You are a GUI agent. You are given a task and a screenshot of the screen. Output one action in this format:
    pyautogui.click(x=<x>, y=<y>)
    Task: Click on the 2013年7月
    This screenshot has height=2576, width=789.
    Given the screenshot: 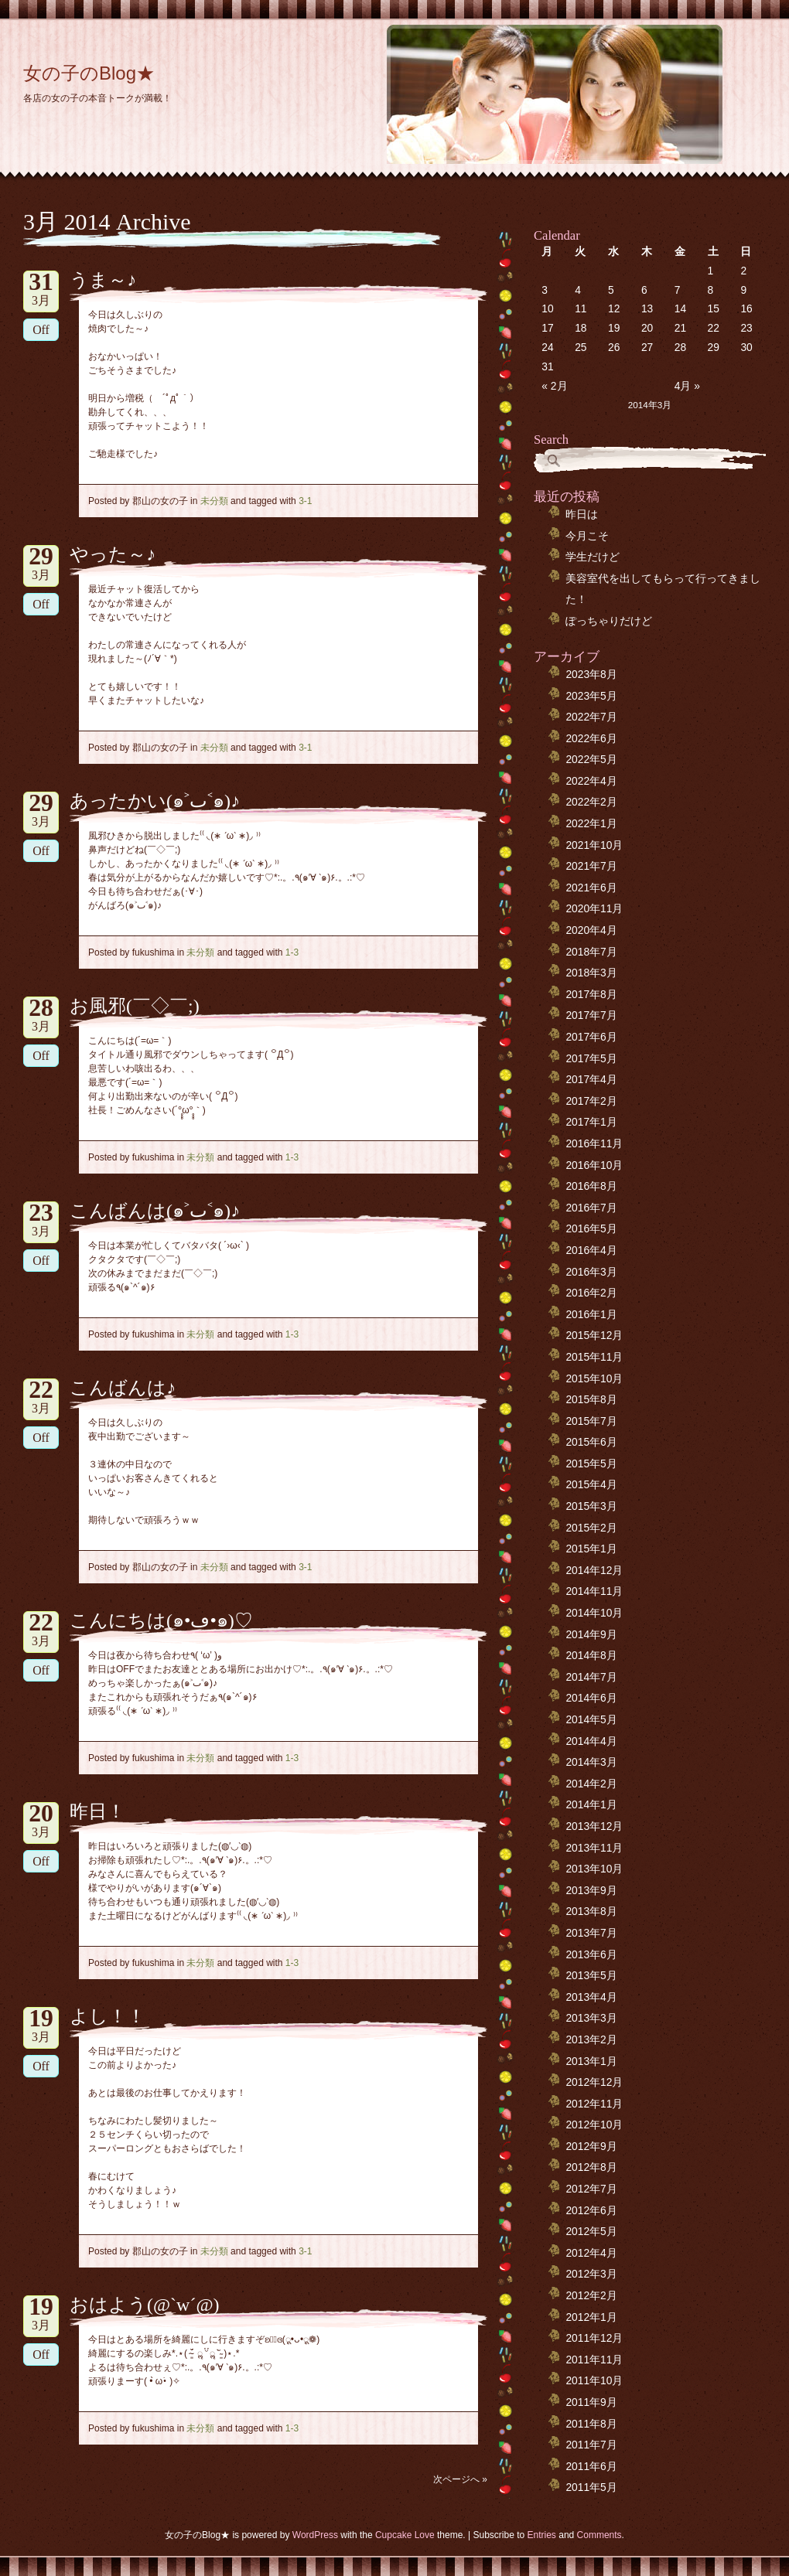 What is the action you would take?
    pyautogui.click(x=591, y=1933)
    